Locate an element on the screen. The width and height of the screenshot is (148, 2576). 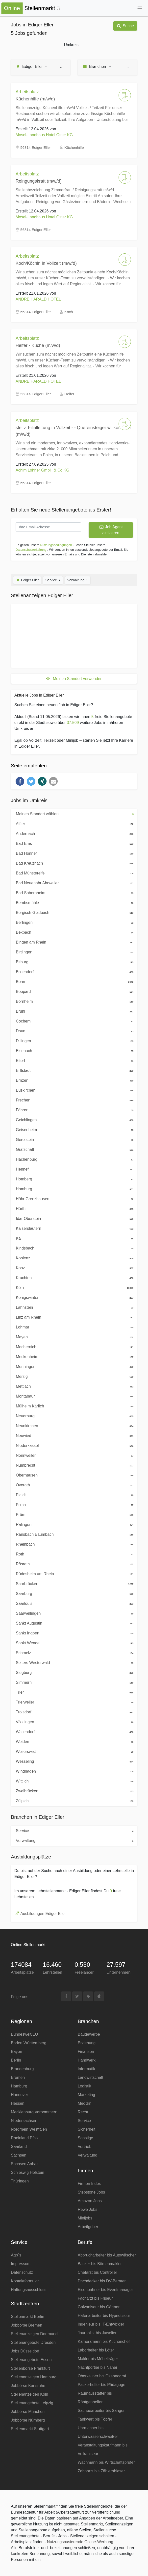
Wachmann bis Wirtschaftsprüfer is located at coordinates (106, 2462).